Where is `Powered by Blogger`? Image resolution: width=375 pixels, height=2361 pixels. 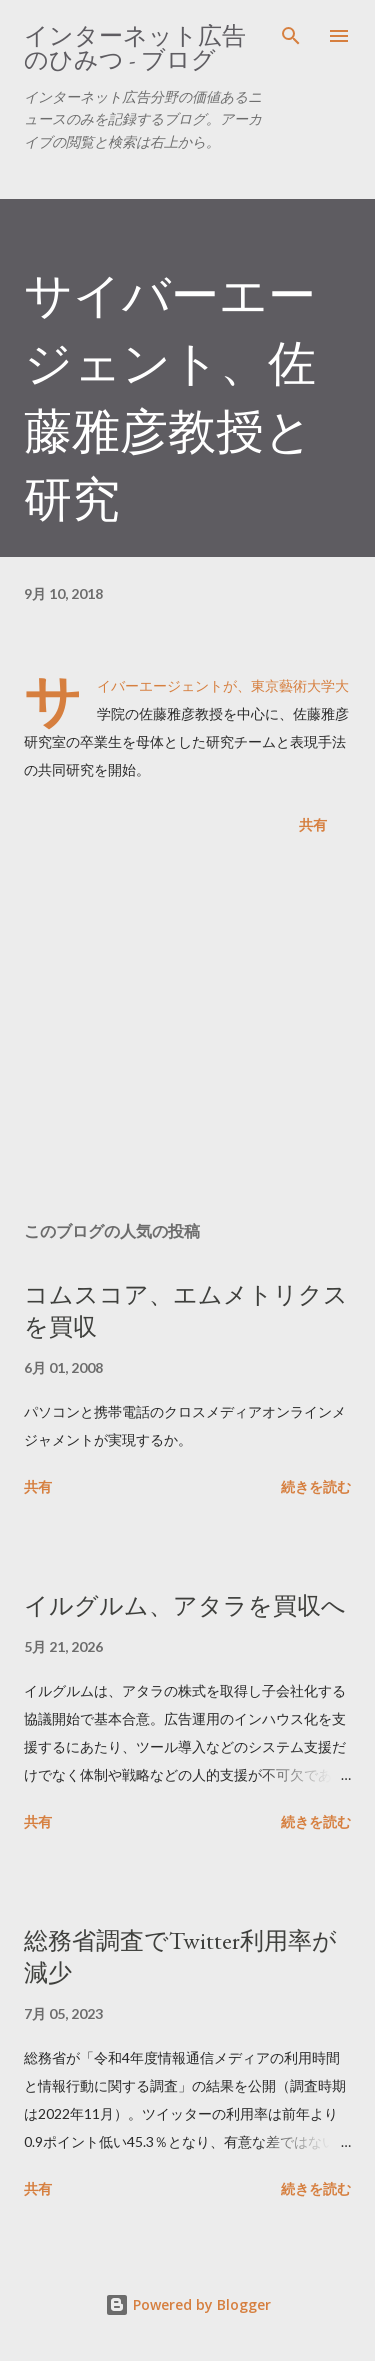 Powered by Blogger is located at coordinates (188, 2304).